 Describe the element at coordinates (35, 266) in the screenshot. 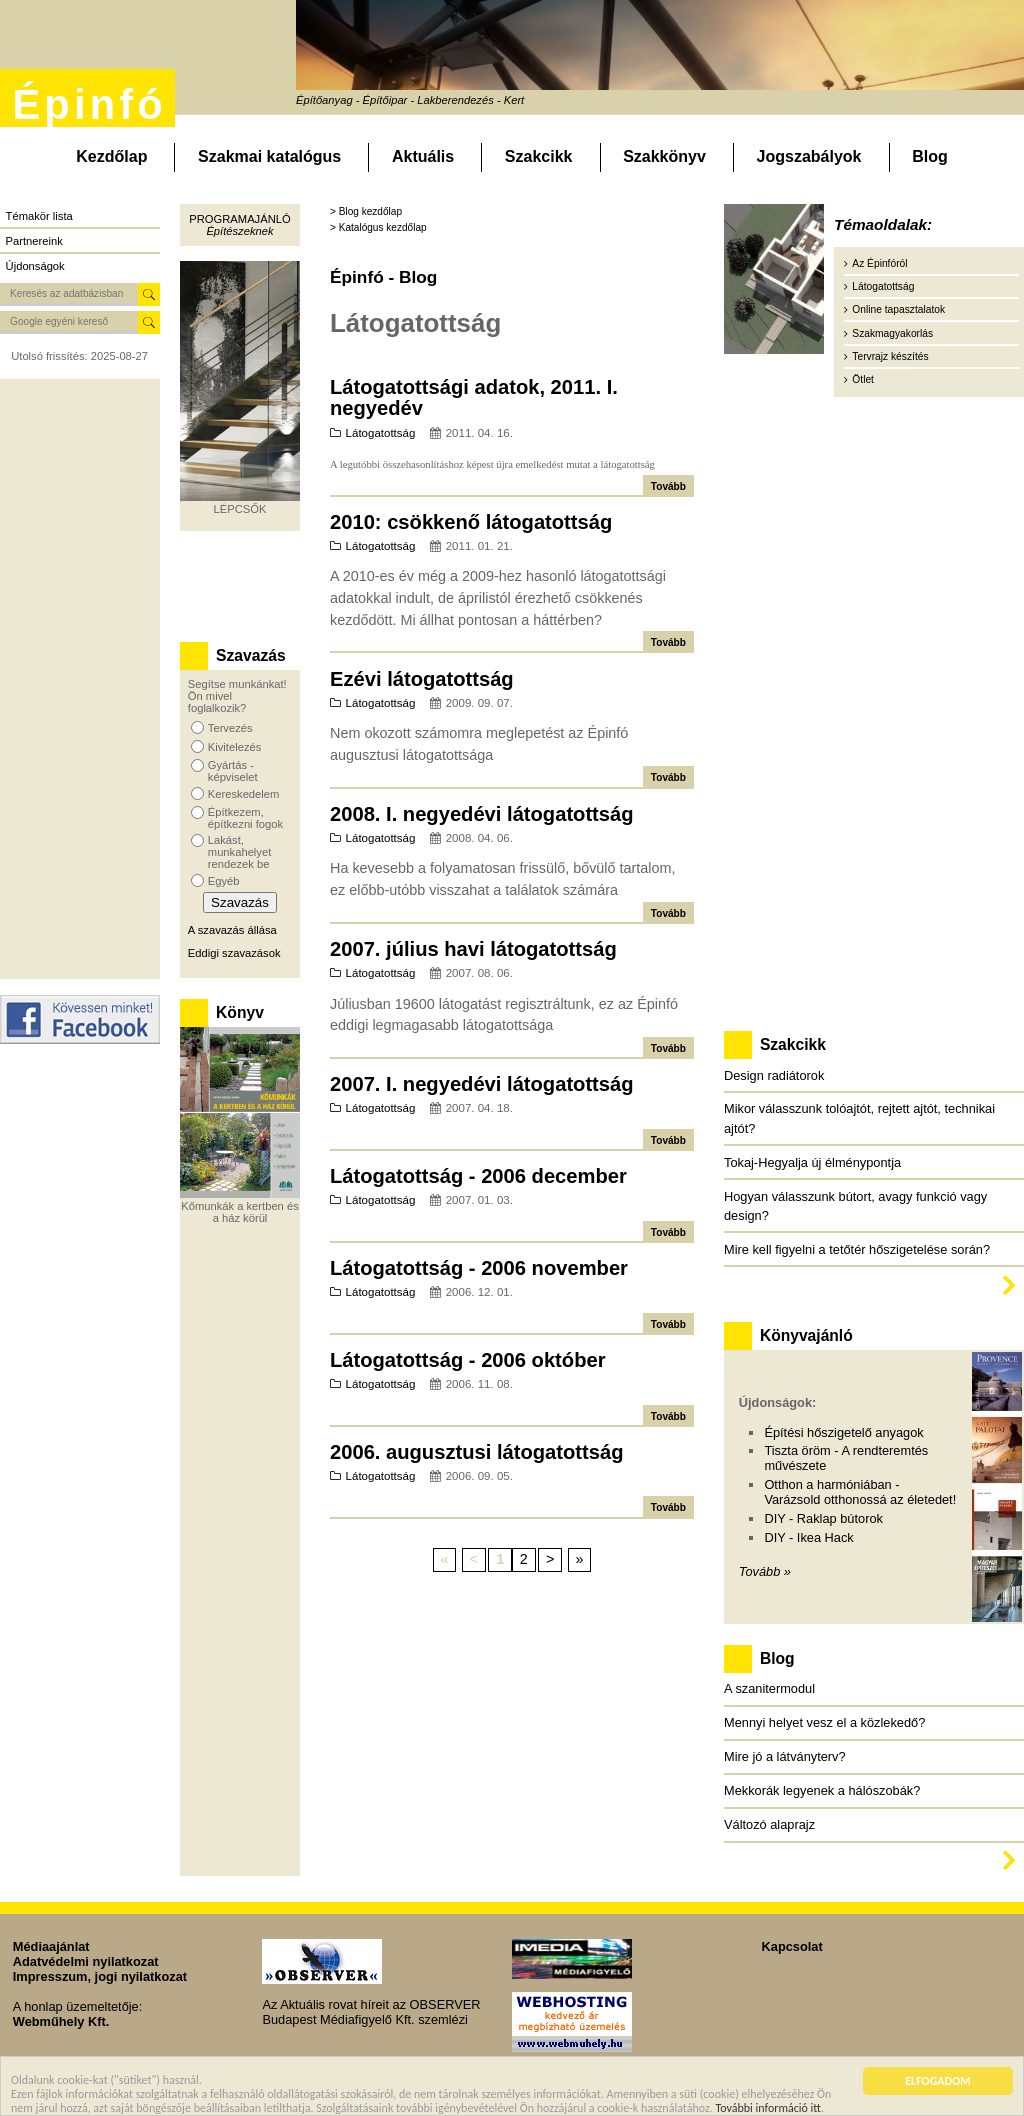

I see `Újdonságok` at that location.